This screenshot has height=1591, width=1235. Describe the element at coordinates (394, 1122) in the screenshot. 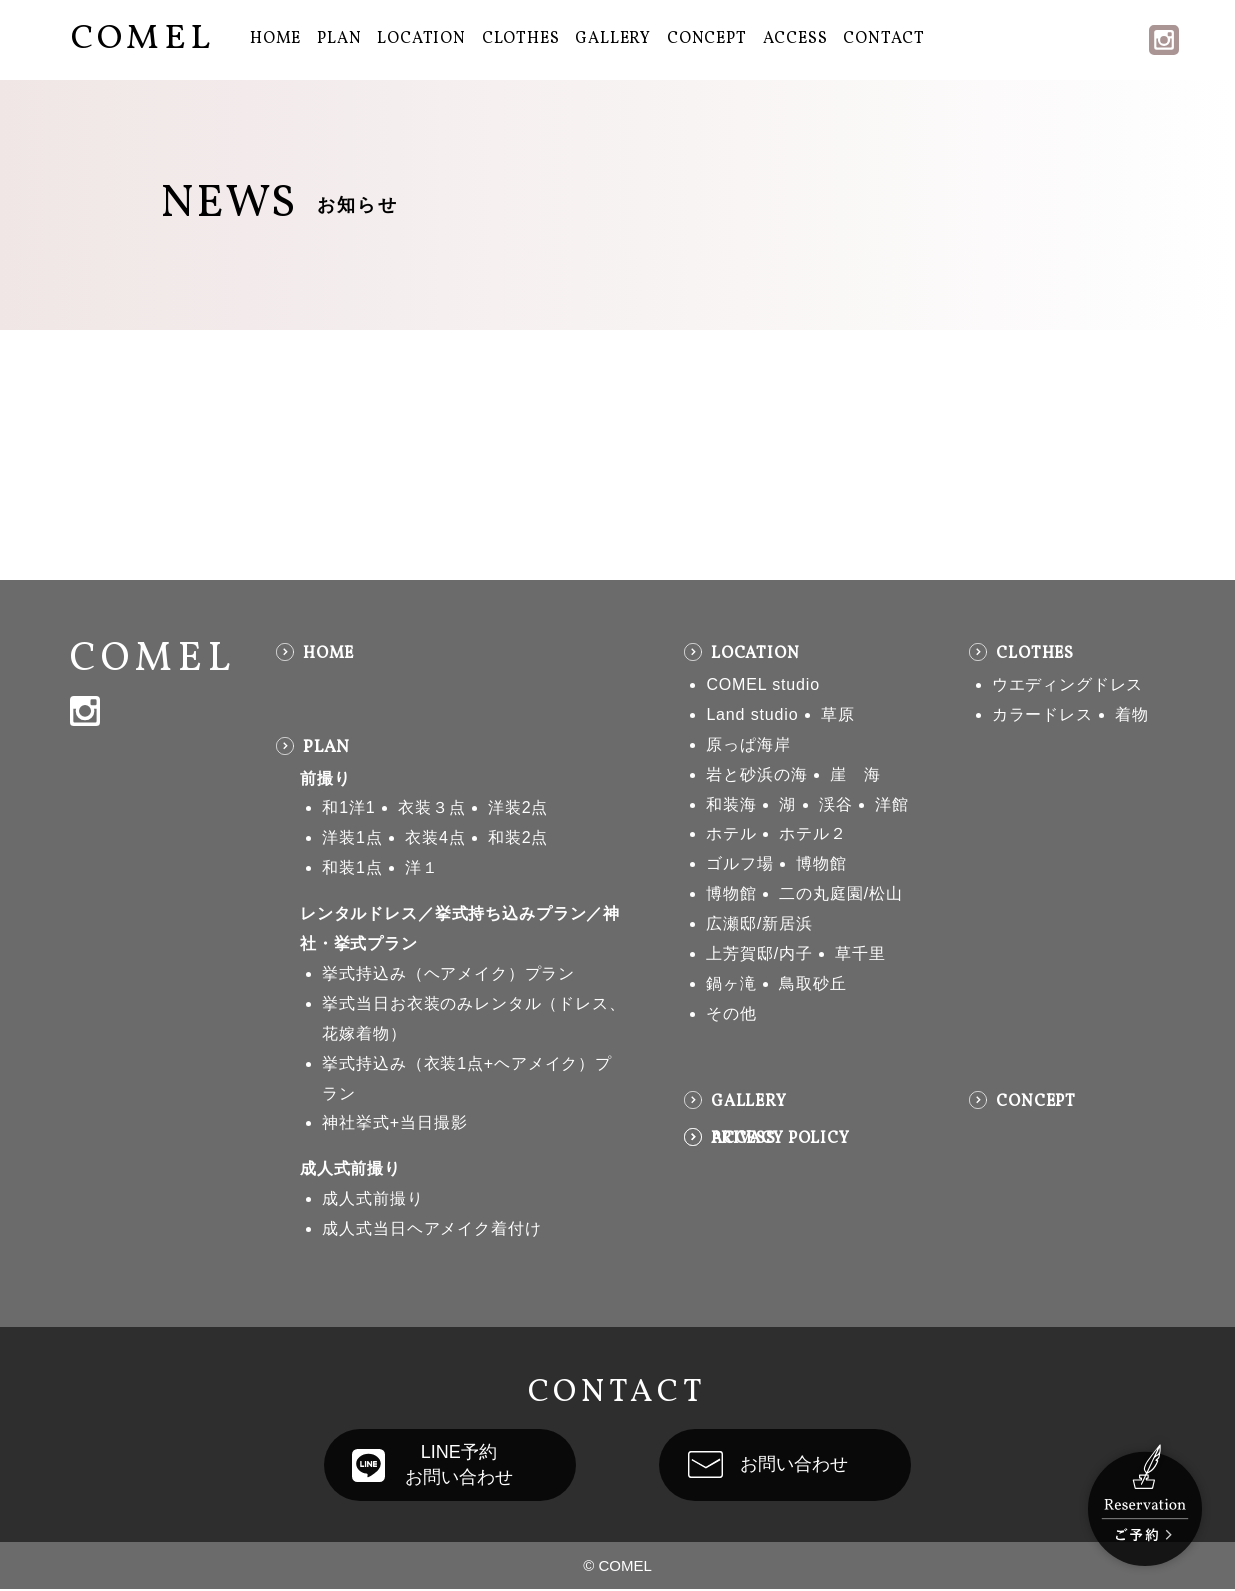

I see `神社挙式+当日撮影` at that location.